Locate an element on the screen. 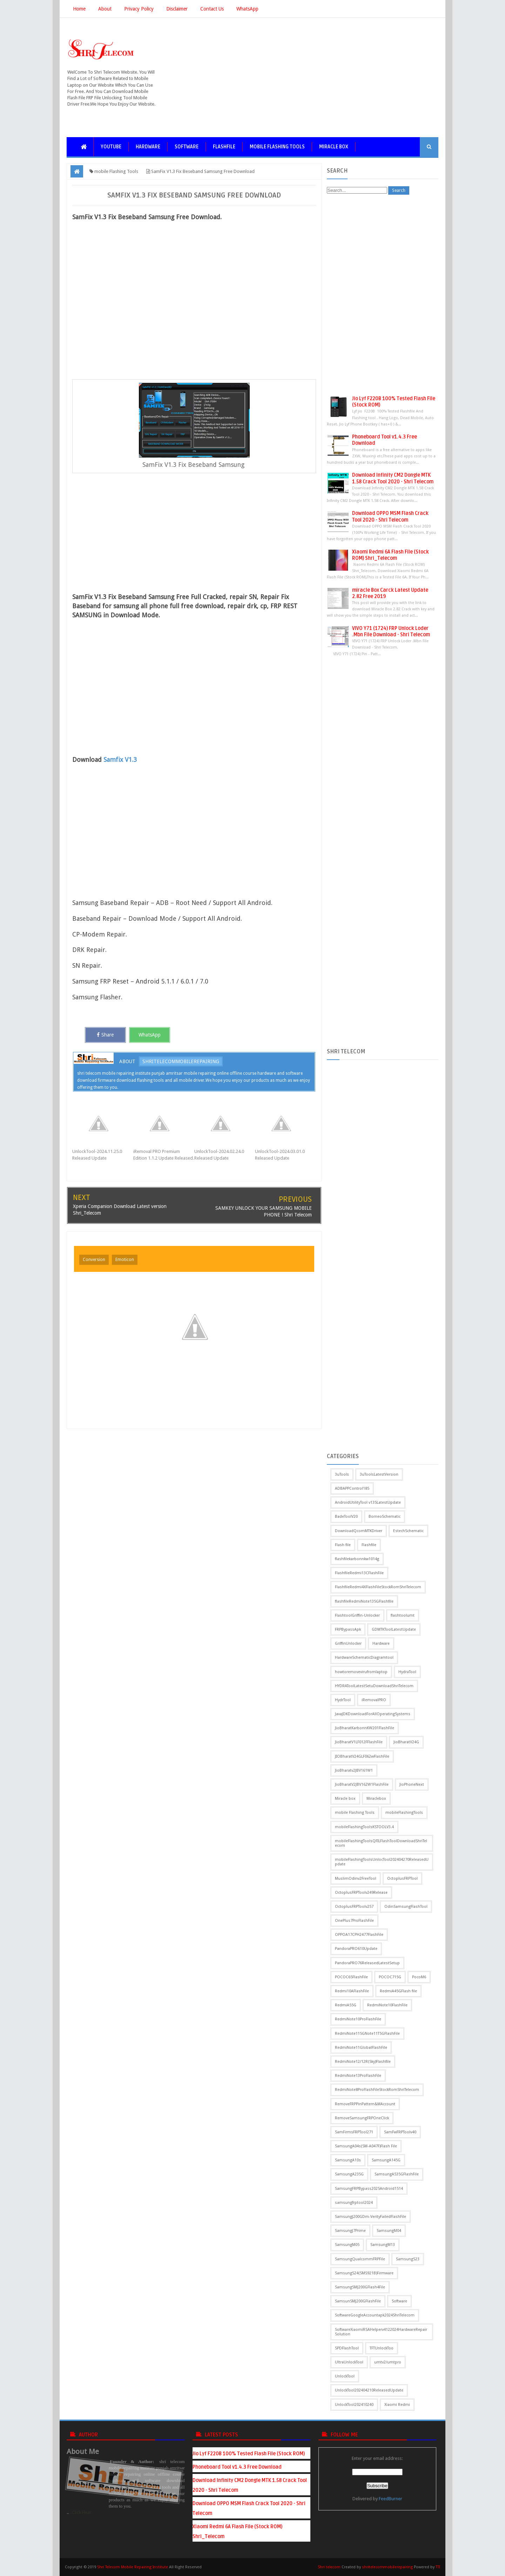 This screenshot has width=505, height=2576. HydraTool is located at coordinates (407, 1672).